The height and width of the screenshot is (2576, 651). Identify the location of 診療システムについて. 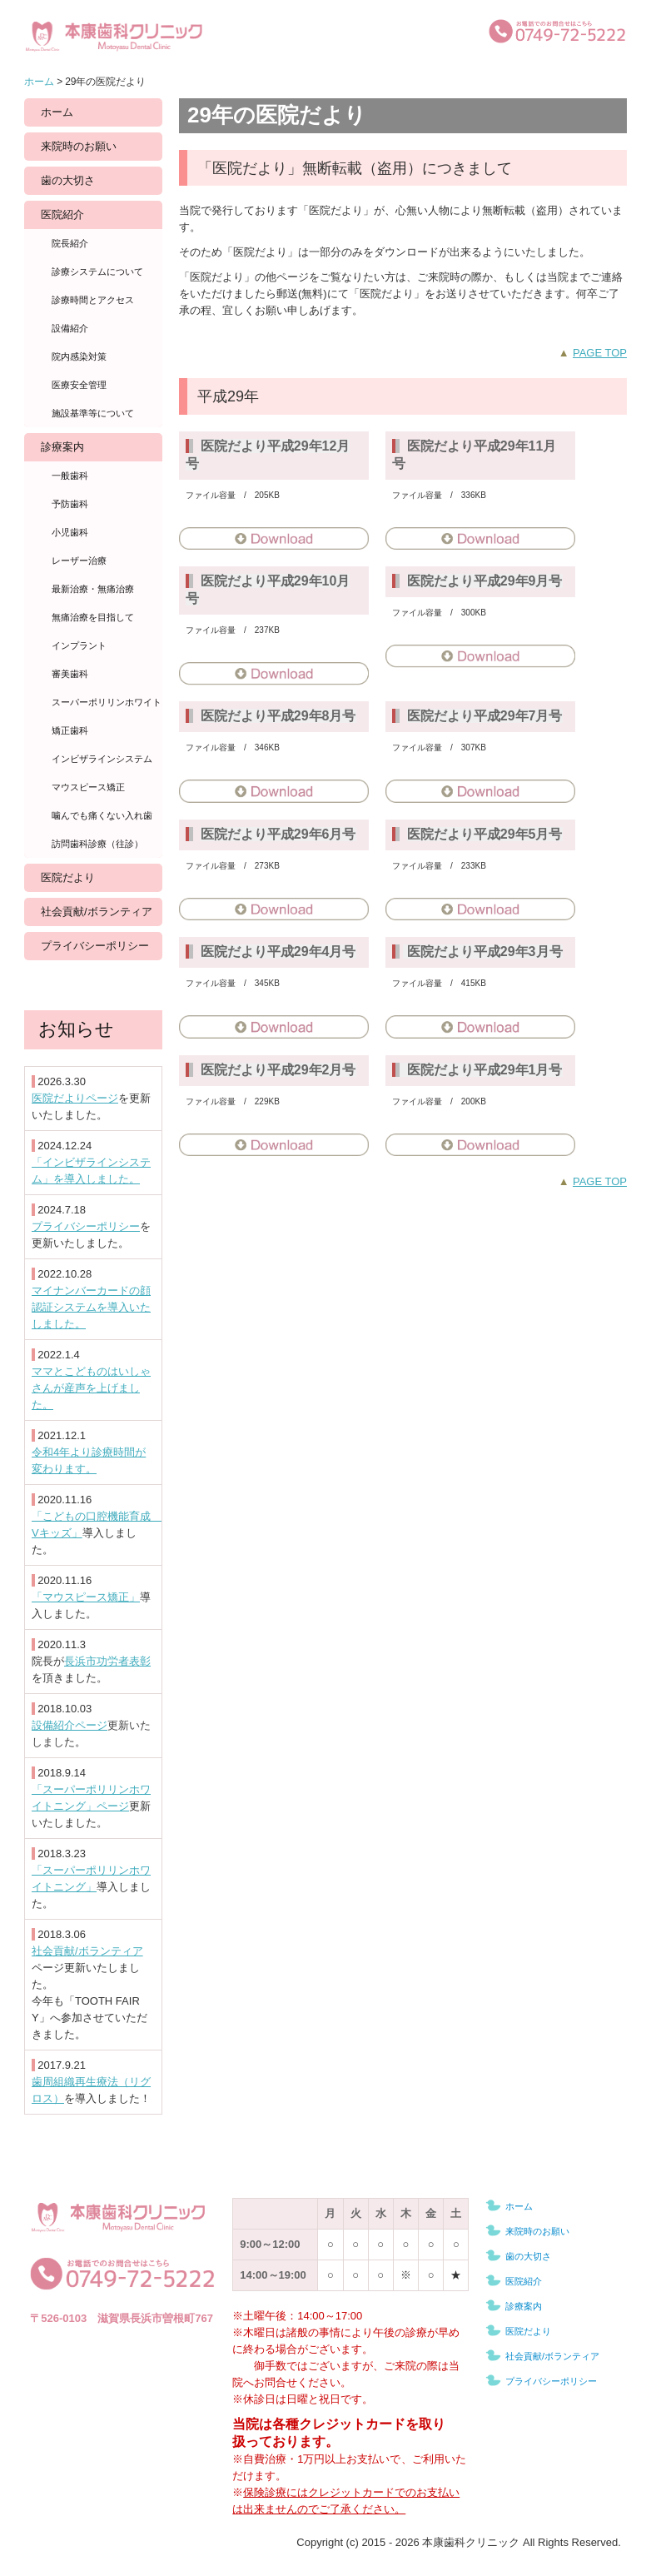
(97, 272).